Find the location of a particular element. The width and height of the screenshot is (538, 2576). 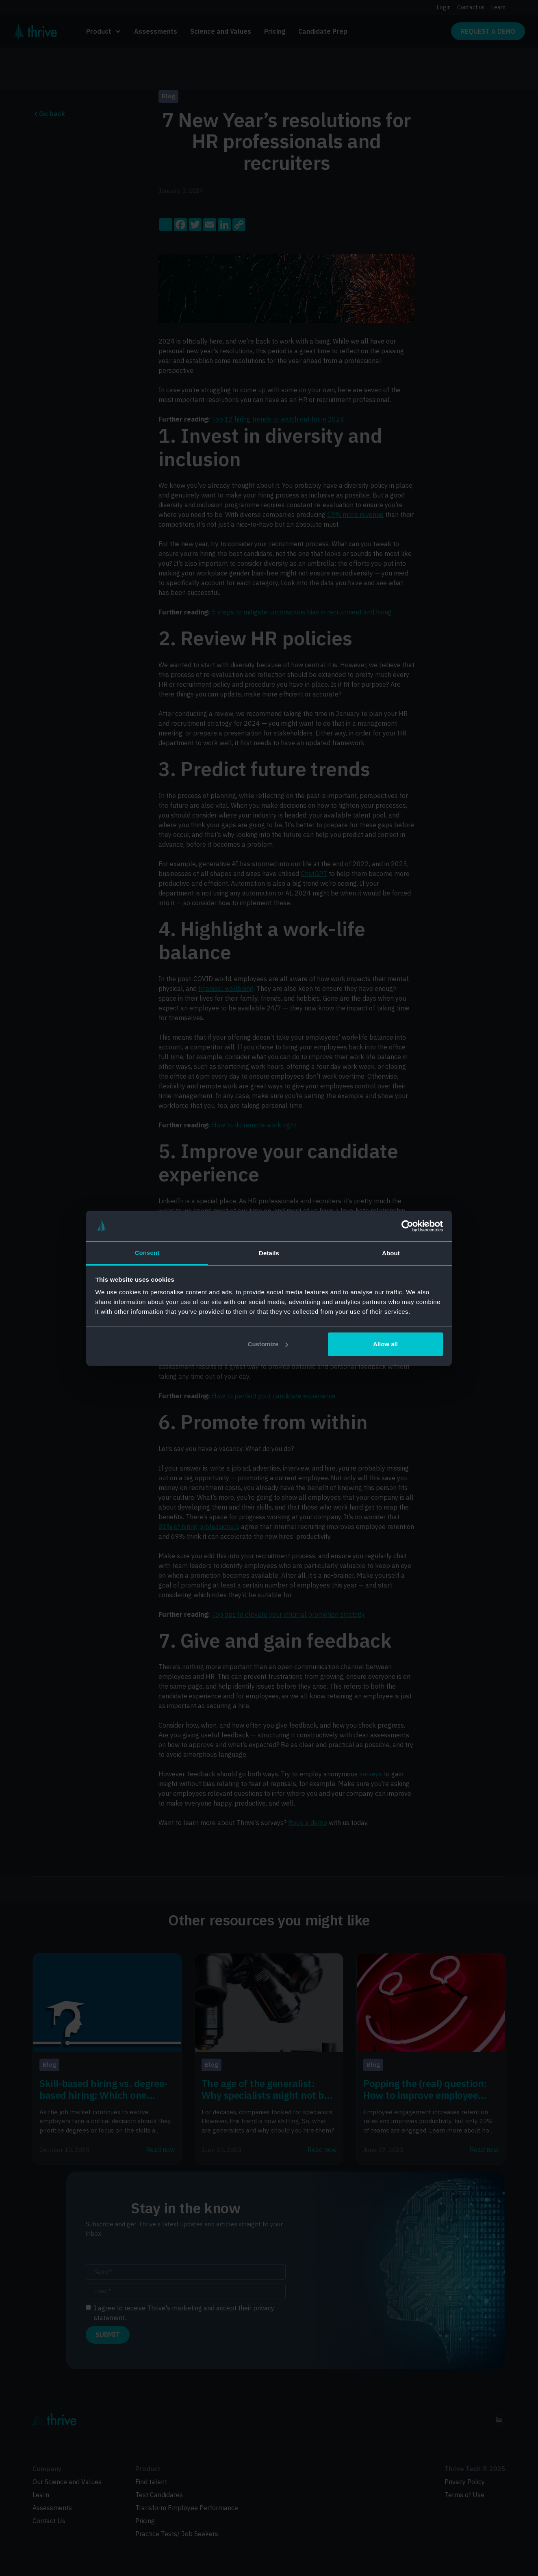

Details [tab] is located at coordinates (269, 1253).